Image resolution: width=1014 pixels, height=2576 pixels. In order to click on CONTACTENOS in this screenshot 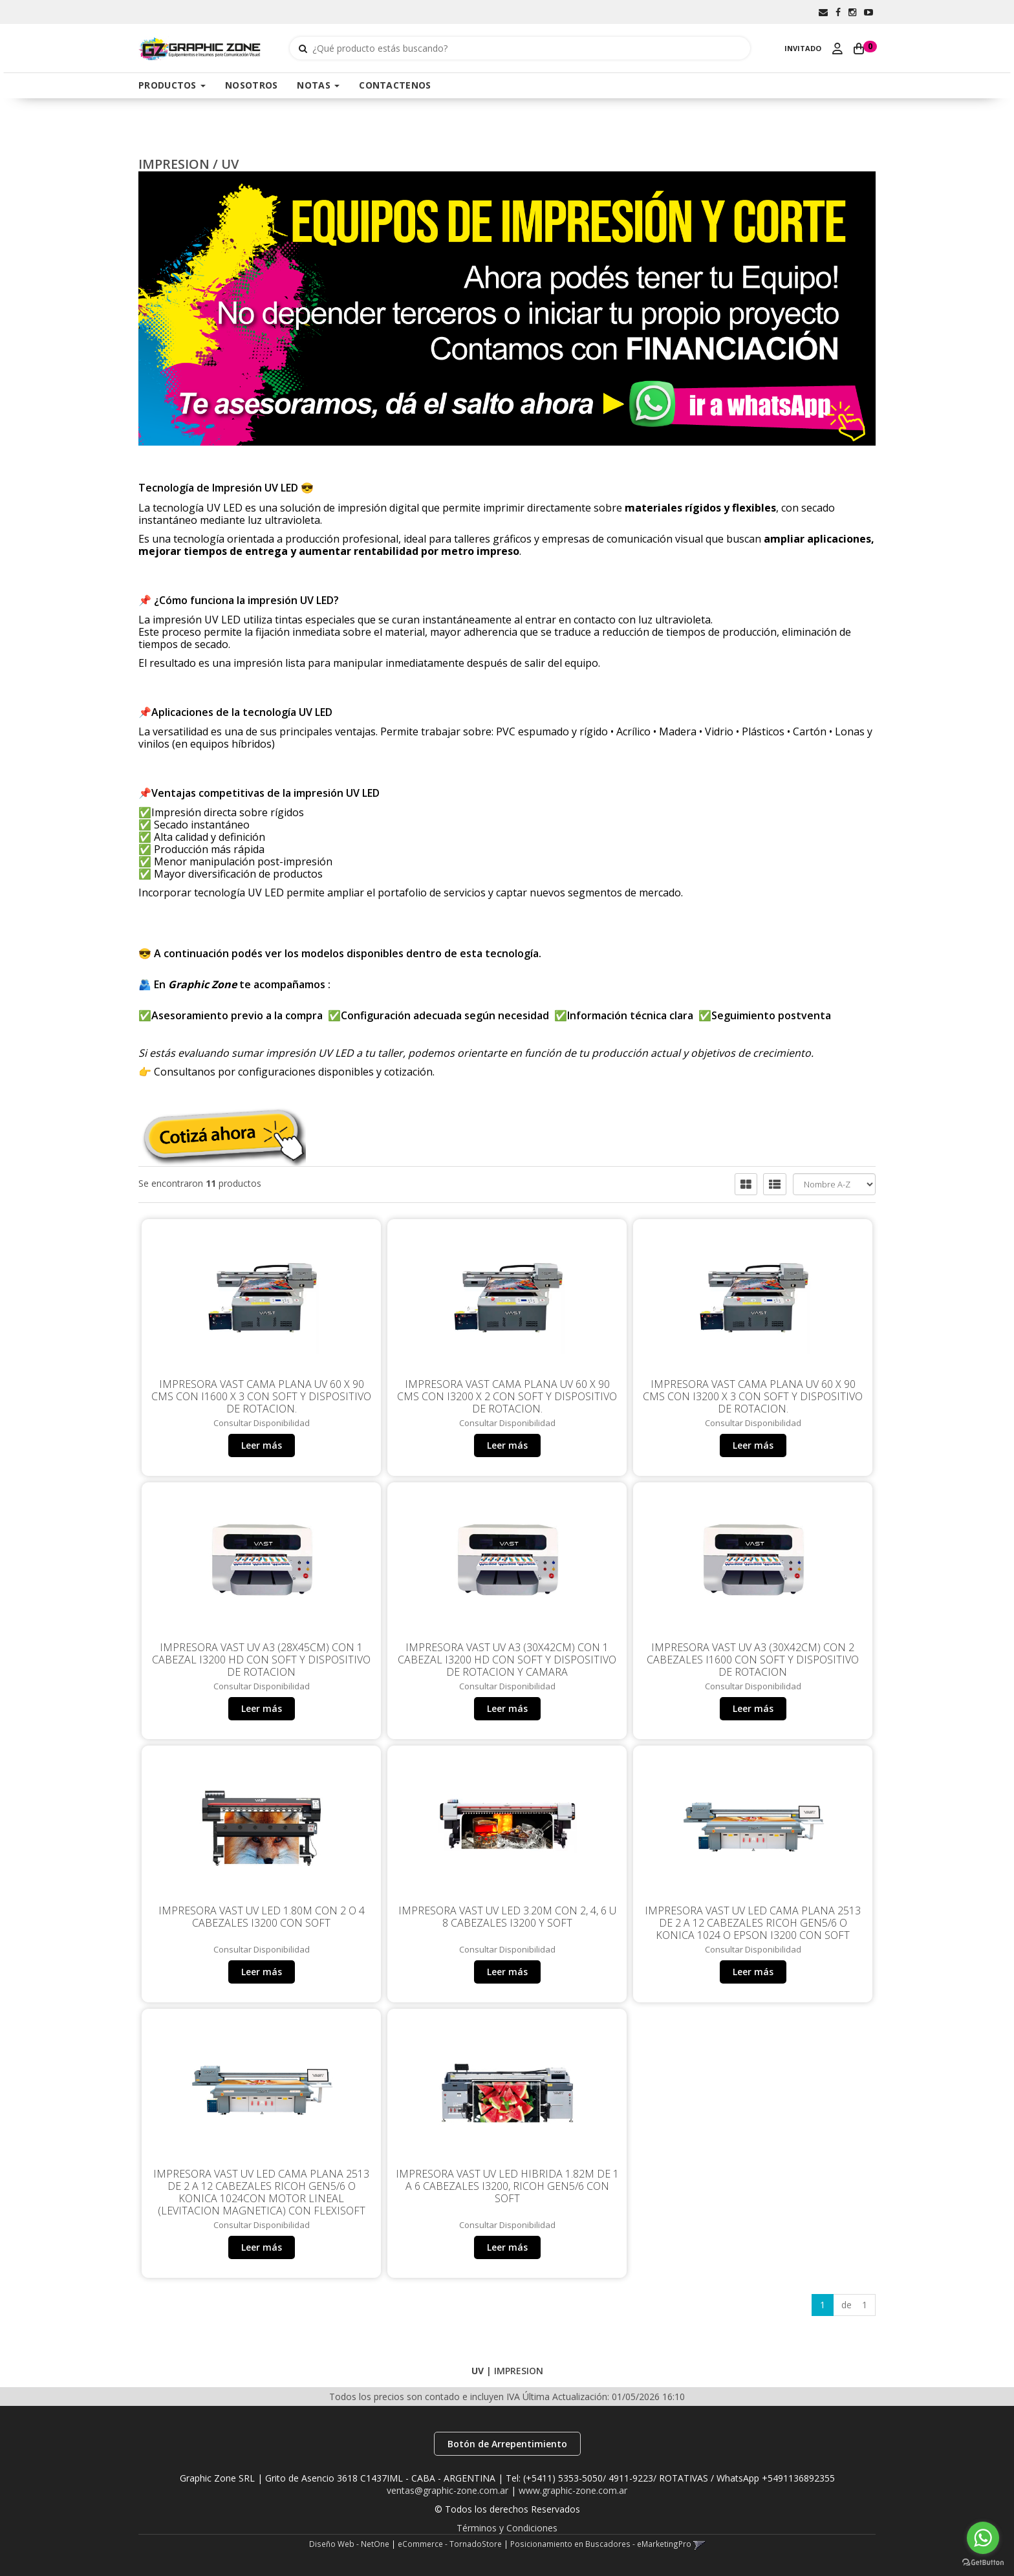, I will do `click(395, 85)`.